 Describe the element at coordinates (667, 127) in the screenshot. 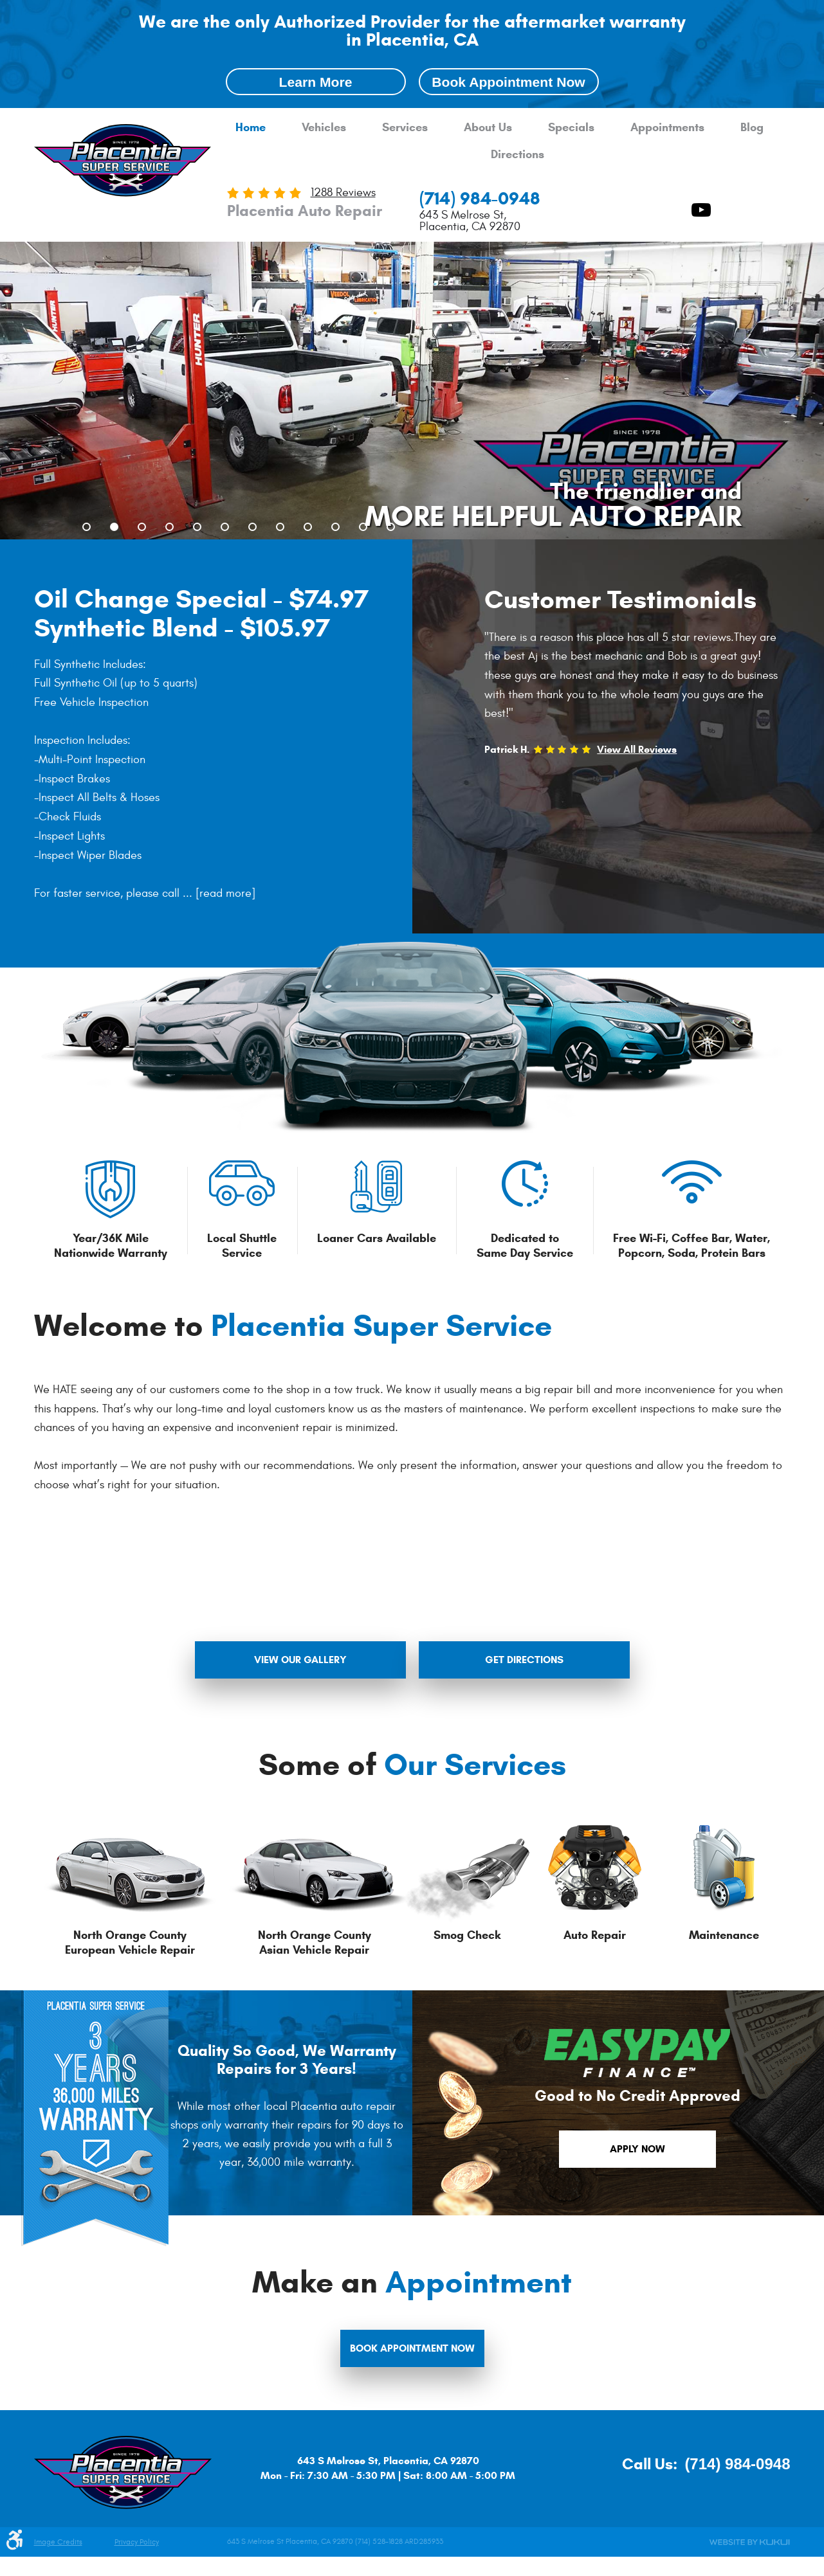

I see `Appointments` at that location.